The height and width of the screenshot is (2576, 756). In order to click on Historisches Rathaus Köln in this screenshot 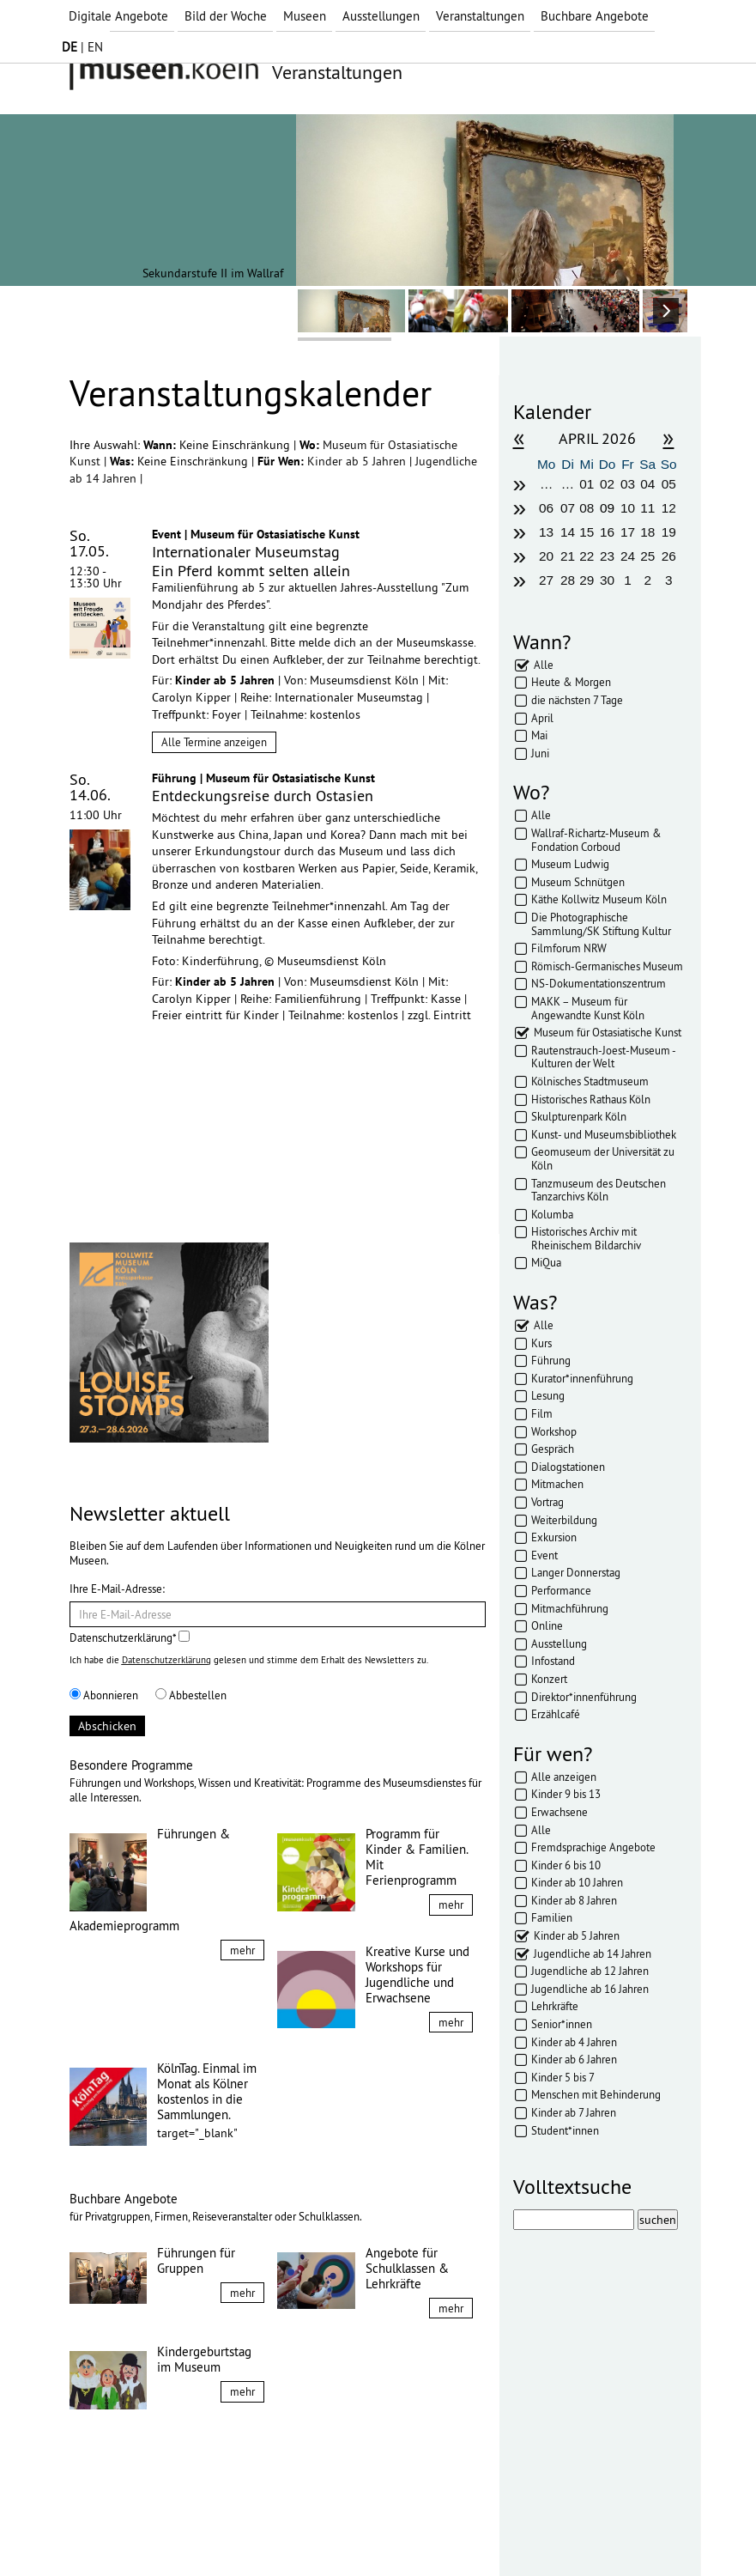, I will do `click(590, 1099)`.